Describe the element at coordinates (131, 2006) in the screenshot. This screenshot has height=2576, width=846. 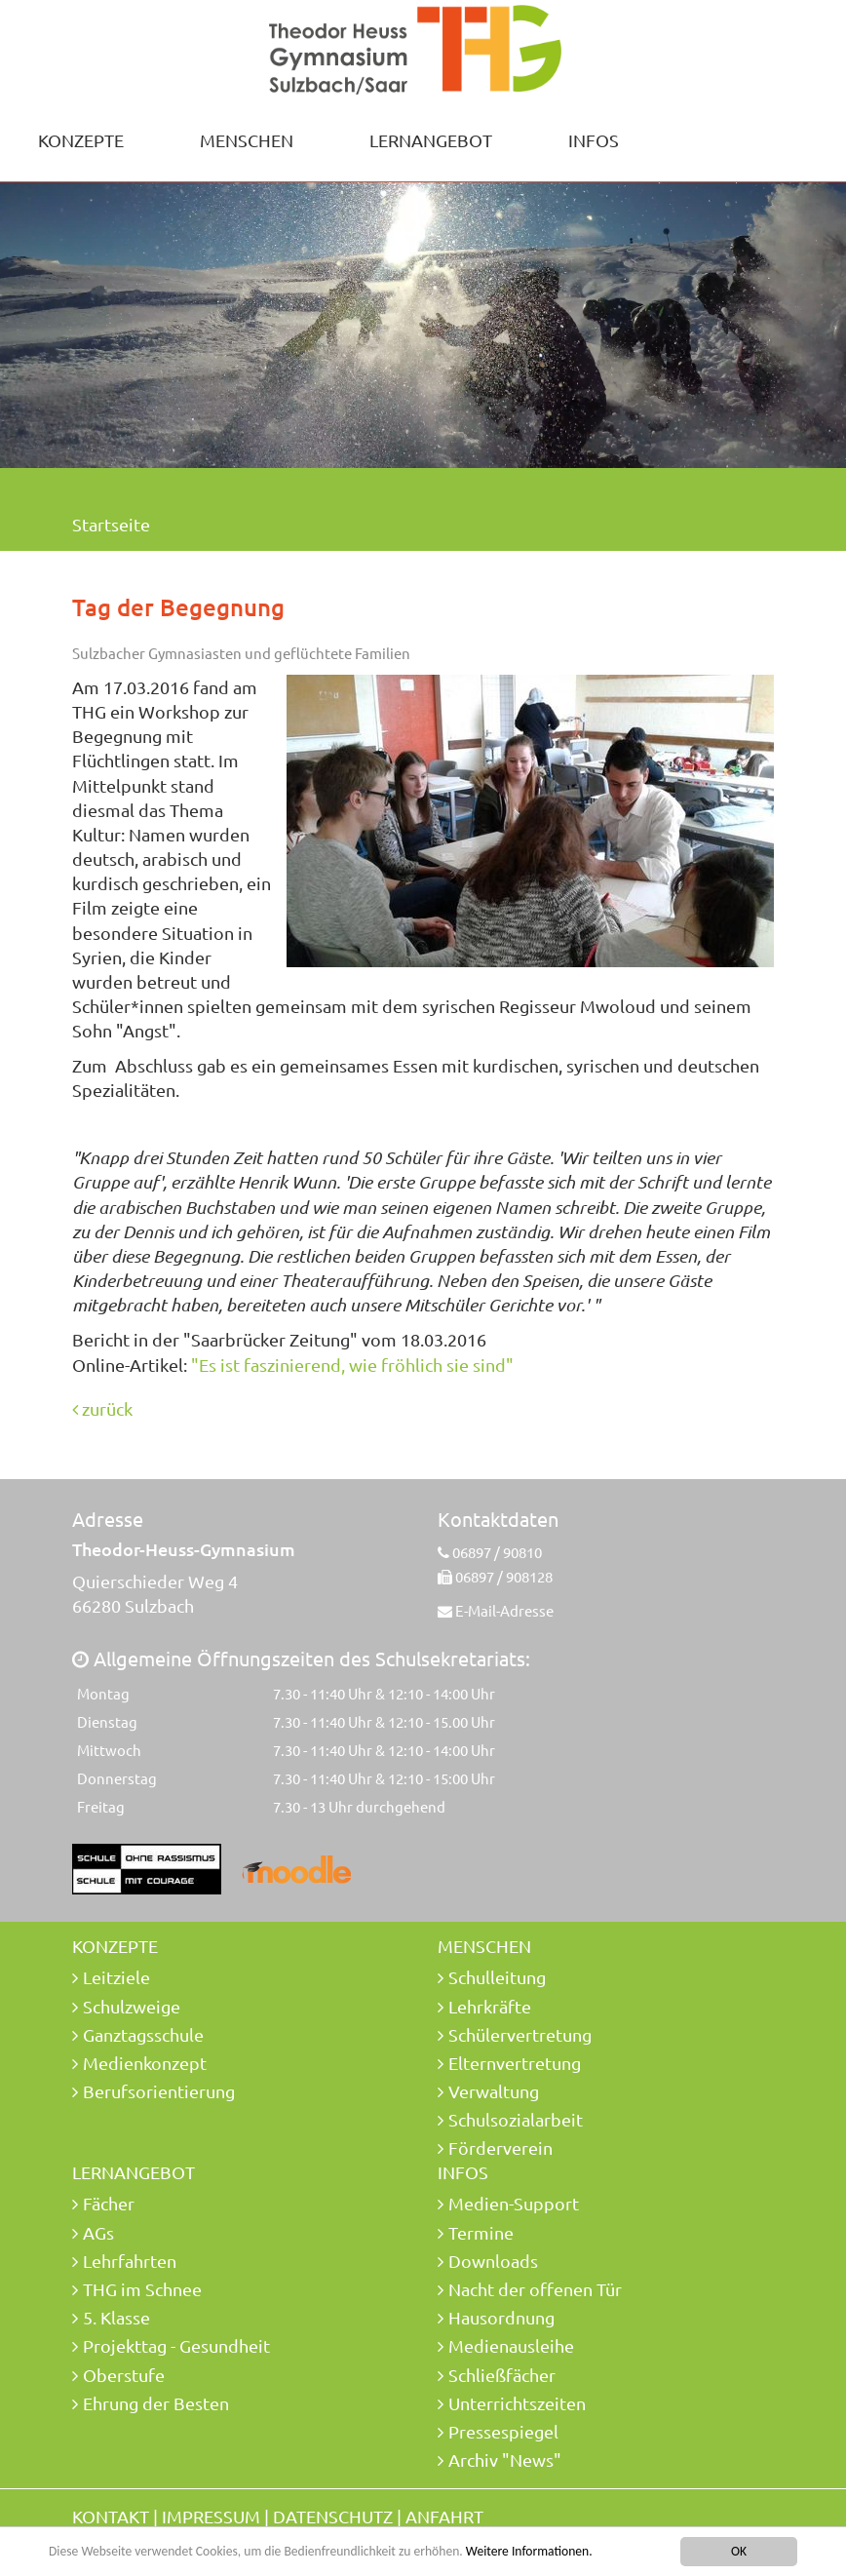
I see `Schulzweige` at that location.